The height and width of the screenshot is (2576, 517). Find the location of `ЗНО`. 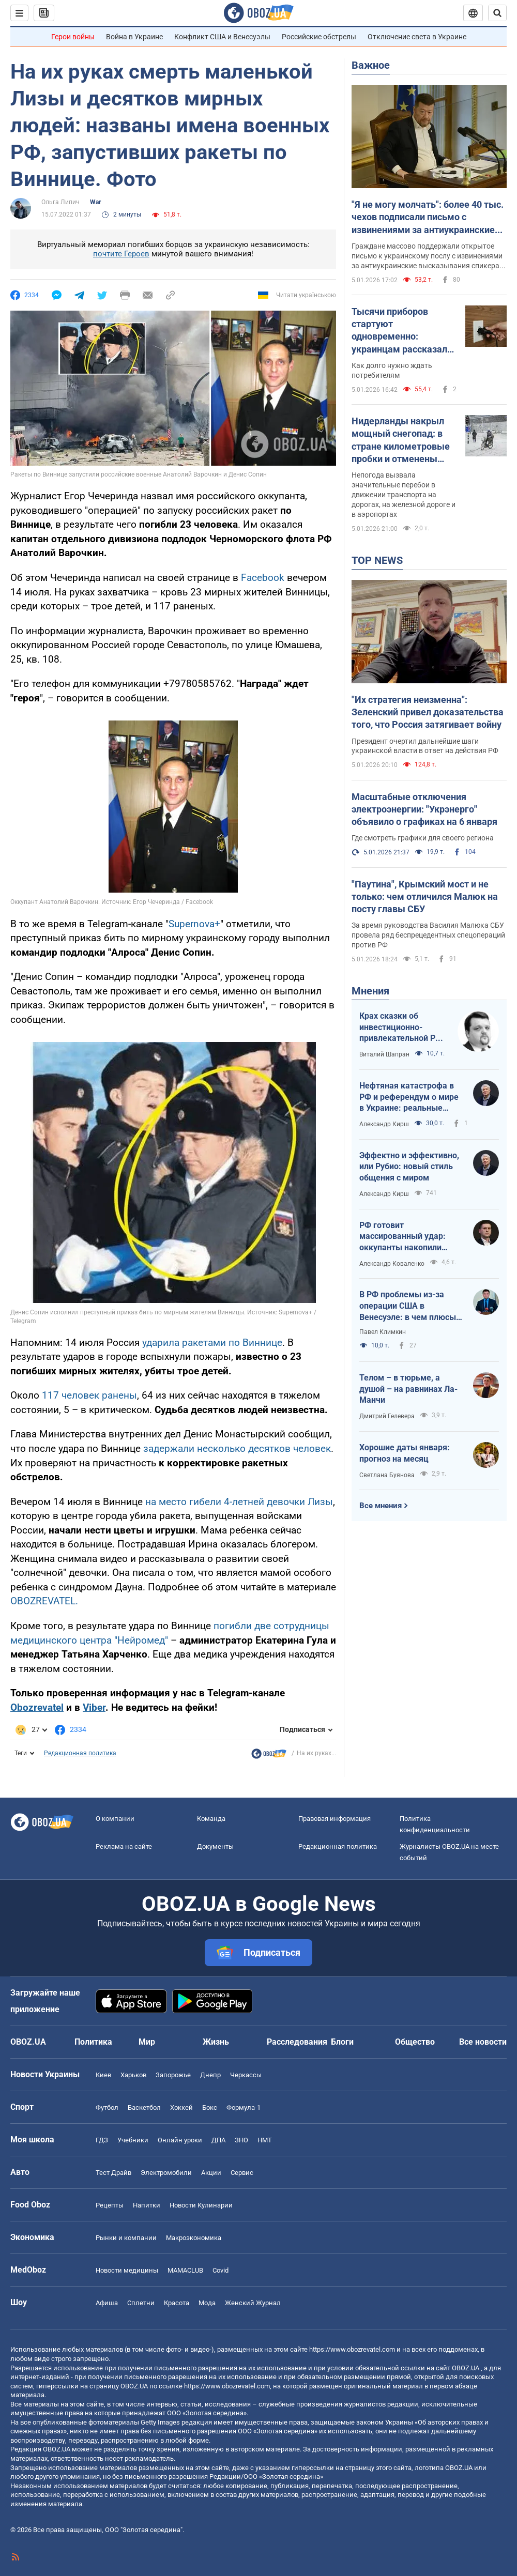

ЗНО is located at coordinates (241, 2140).